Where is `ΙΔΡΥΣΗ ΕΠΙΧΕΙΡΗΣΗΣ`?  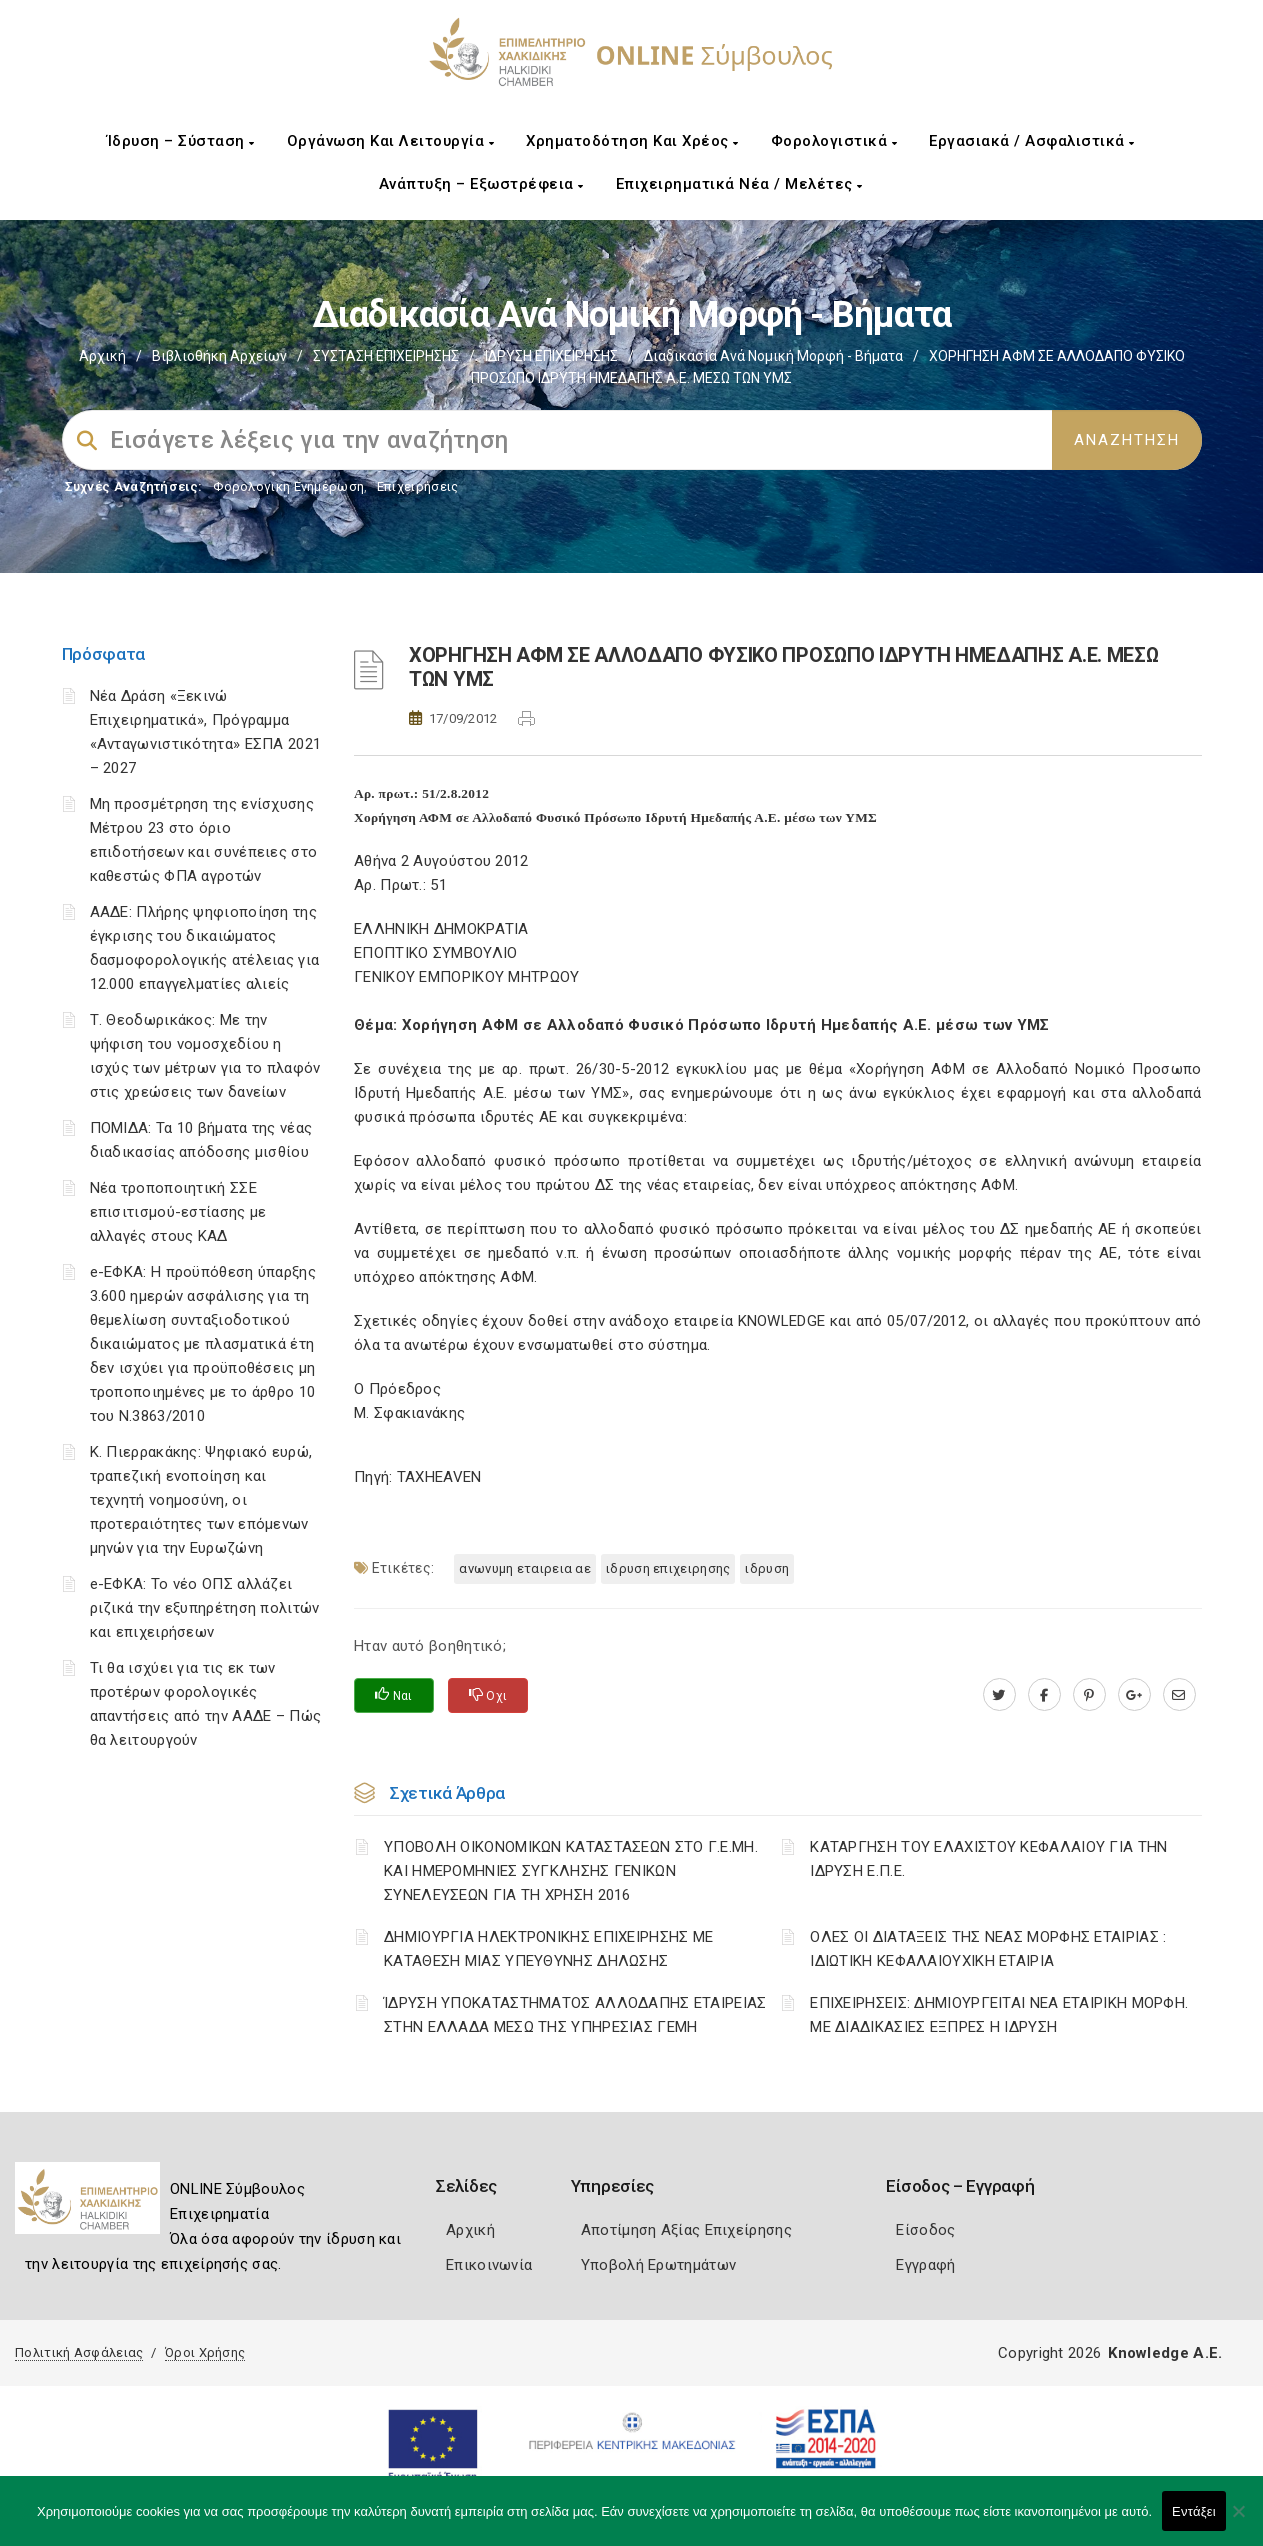
ΙΔΡΥΣΗ ΕΠΙΧΕΙΡΗΣΗΣ is located at coordinates (551, 356).